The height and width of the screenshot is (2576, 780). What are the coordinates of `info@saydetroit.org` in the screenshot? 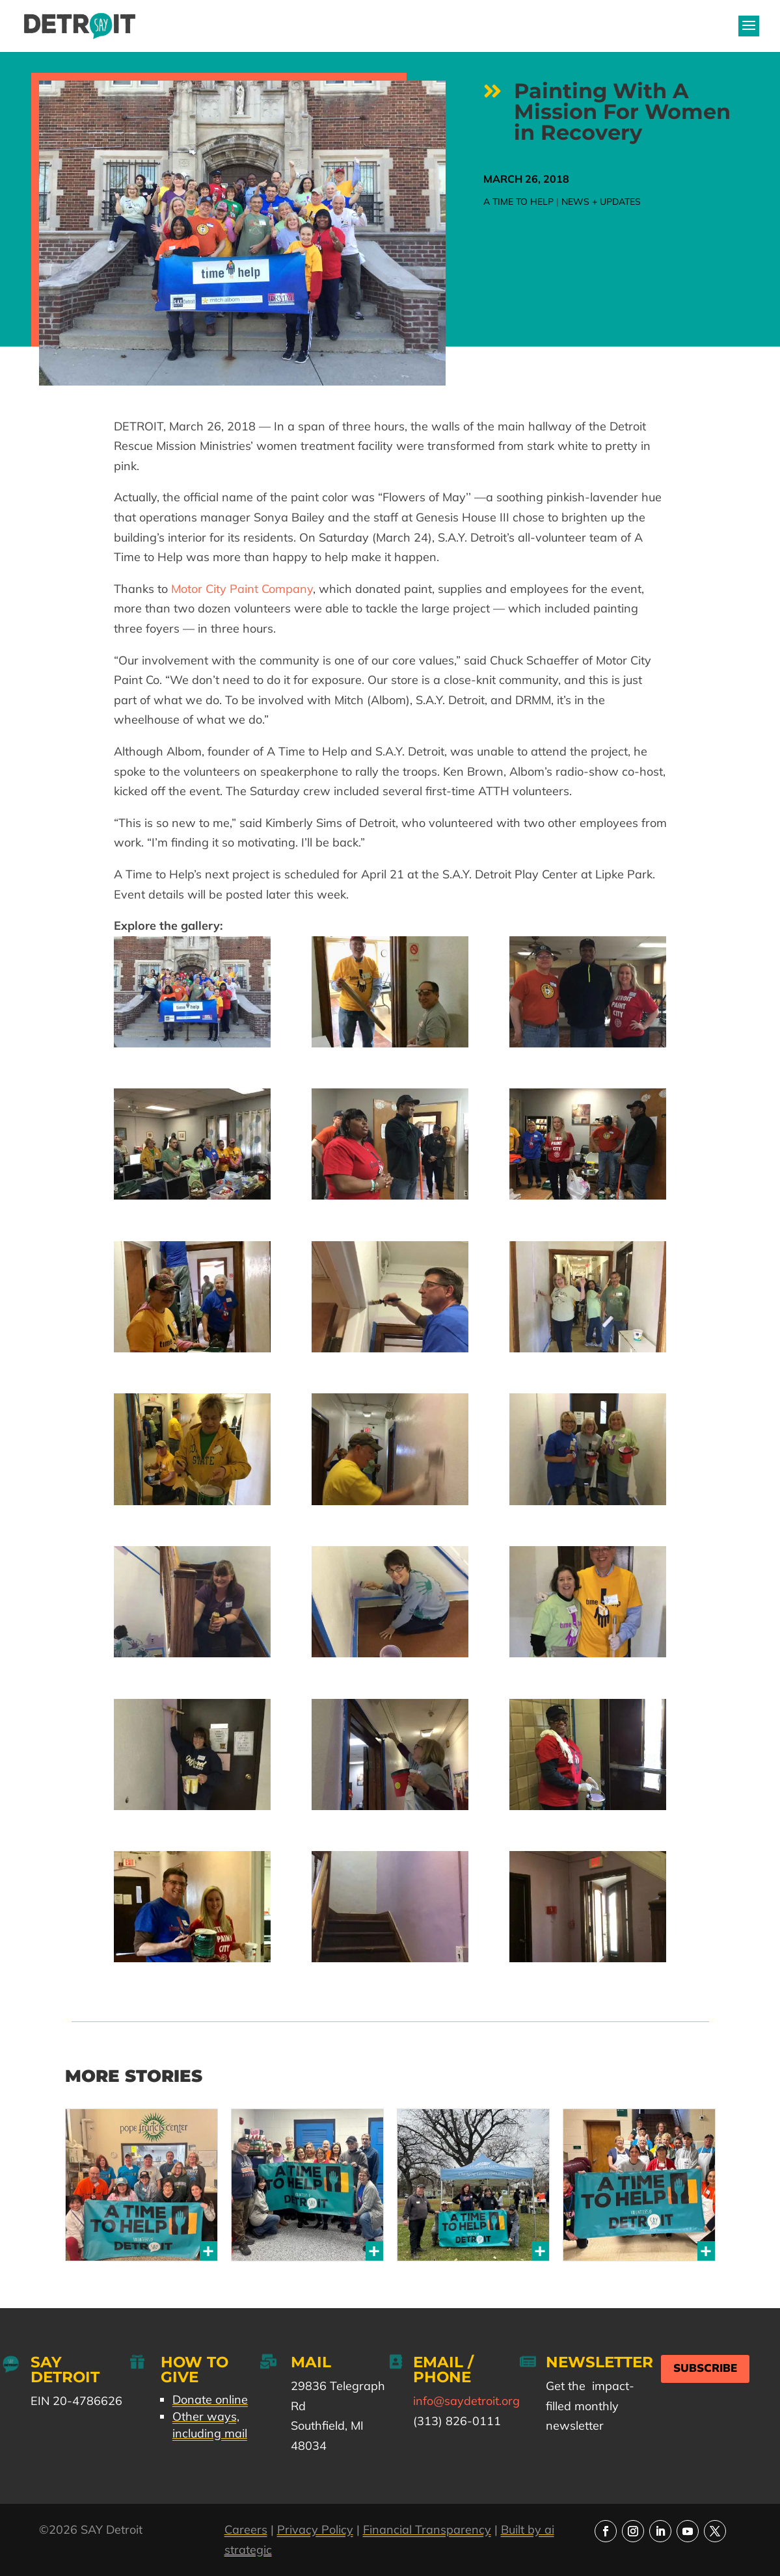 It's located at (466, 2400).